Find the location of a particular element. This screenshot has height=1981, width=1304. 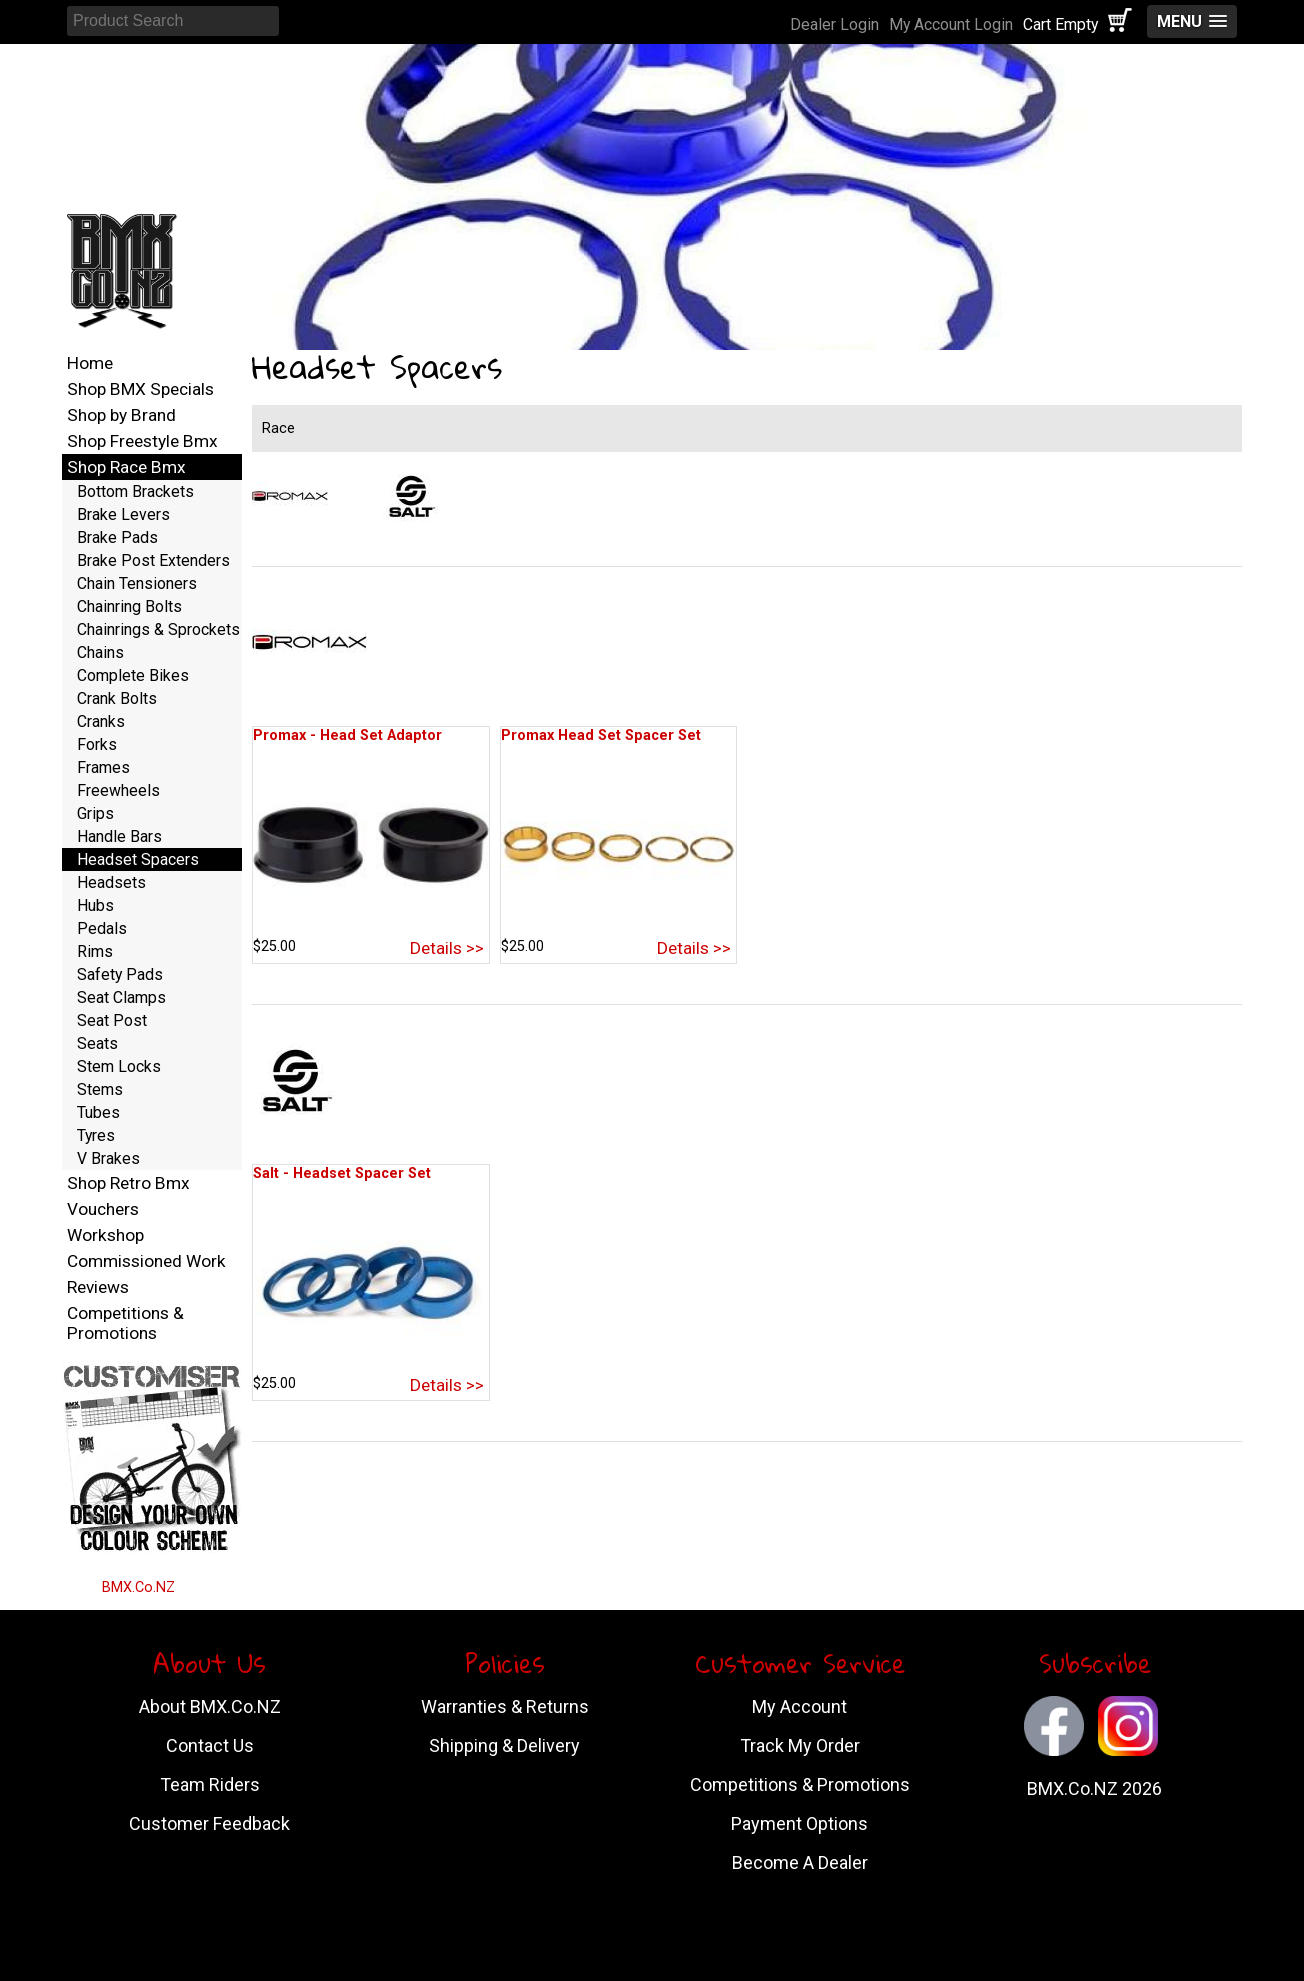

Brake Post Extenders is located at coordinates (153, 560).